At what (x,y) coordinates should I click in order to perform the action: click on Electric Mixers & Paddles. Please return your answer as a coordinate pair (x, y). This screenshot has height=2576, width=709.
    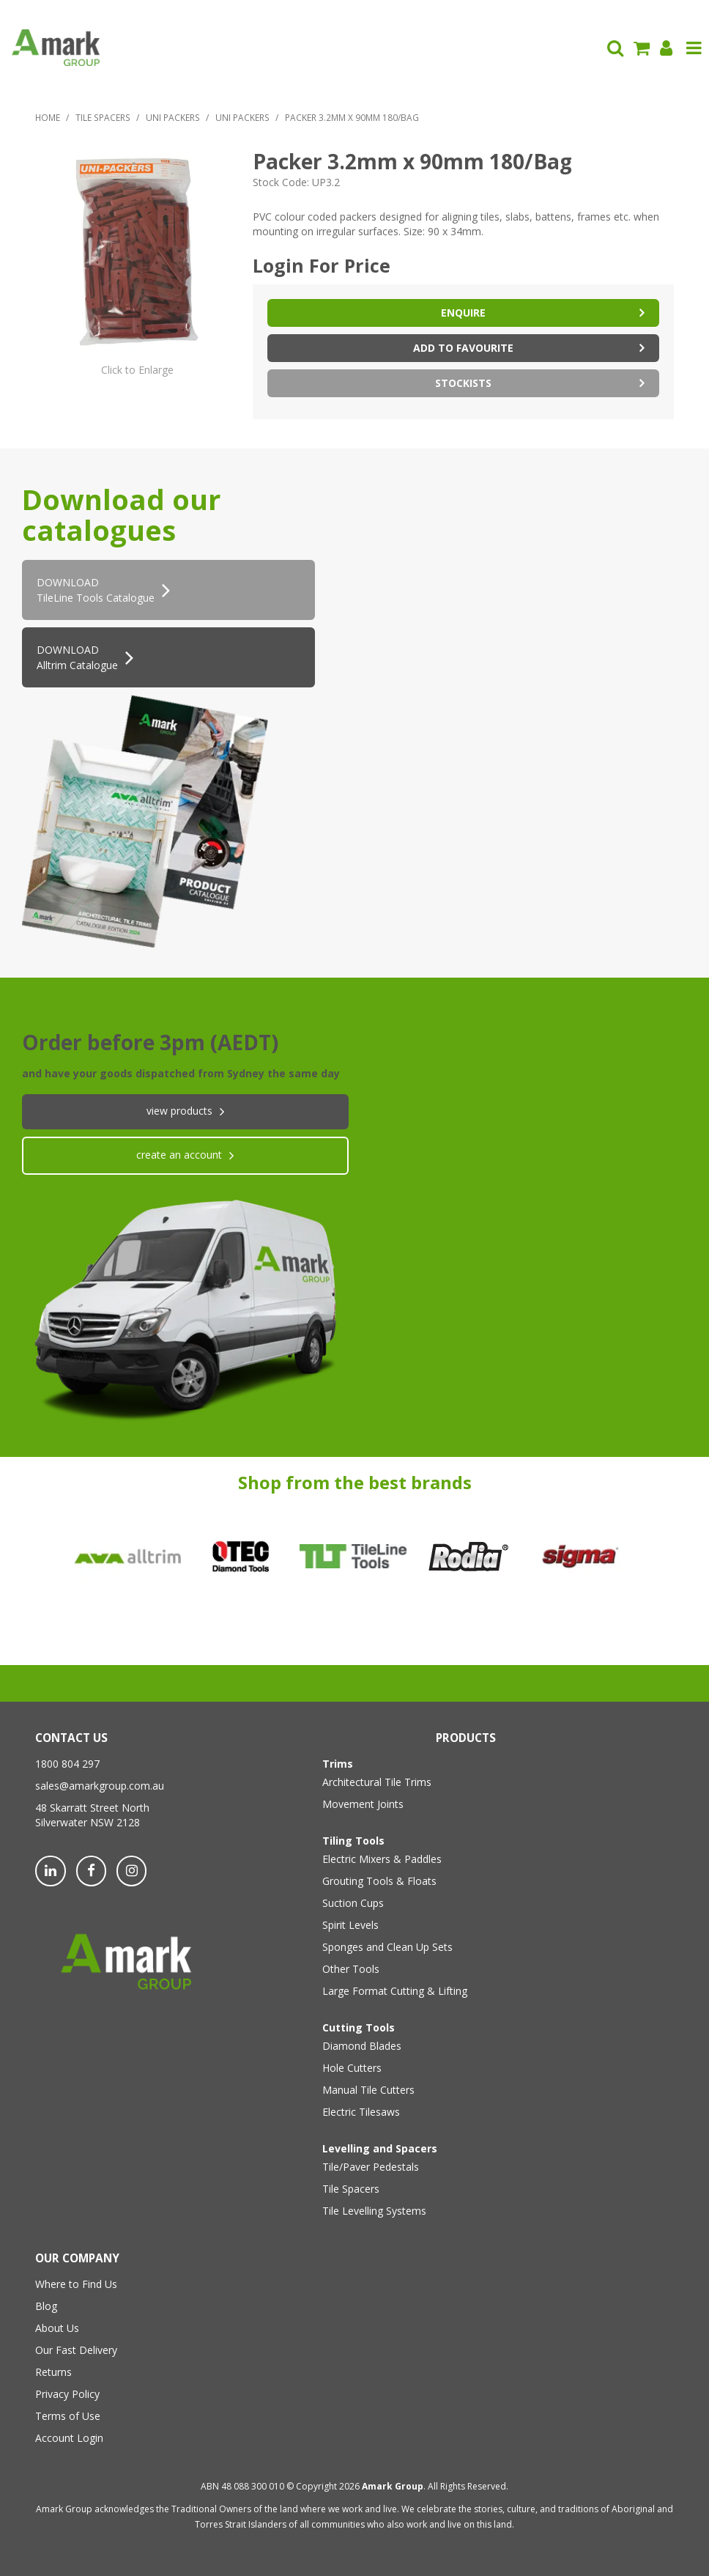
    Looking at the image, I should click on (382, 1859).